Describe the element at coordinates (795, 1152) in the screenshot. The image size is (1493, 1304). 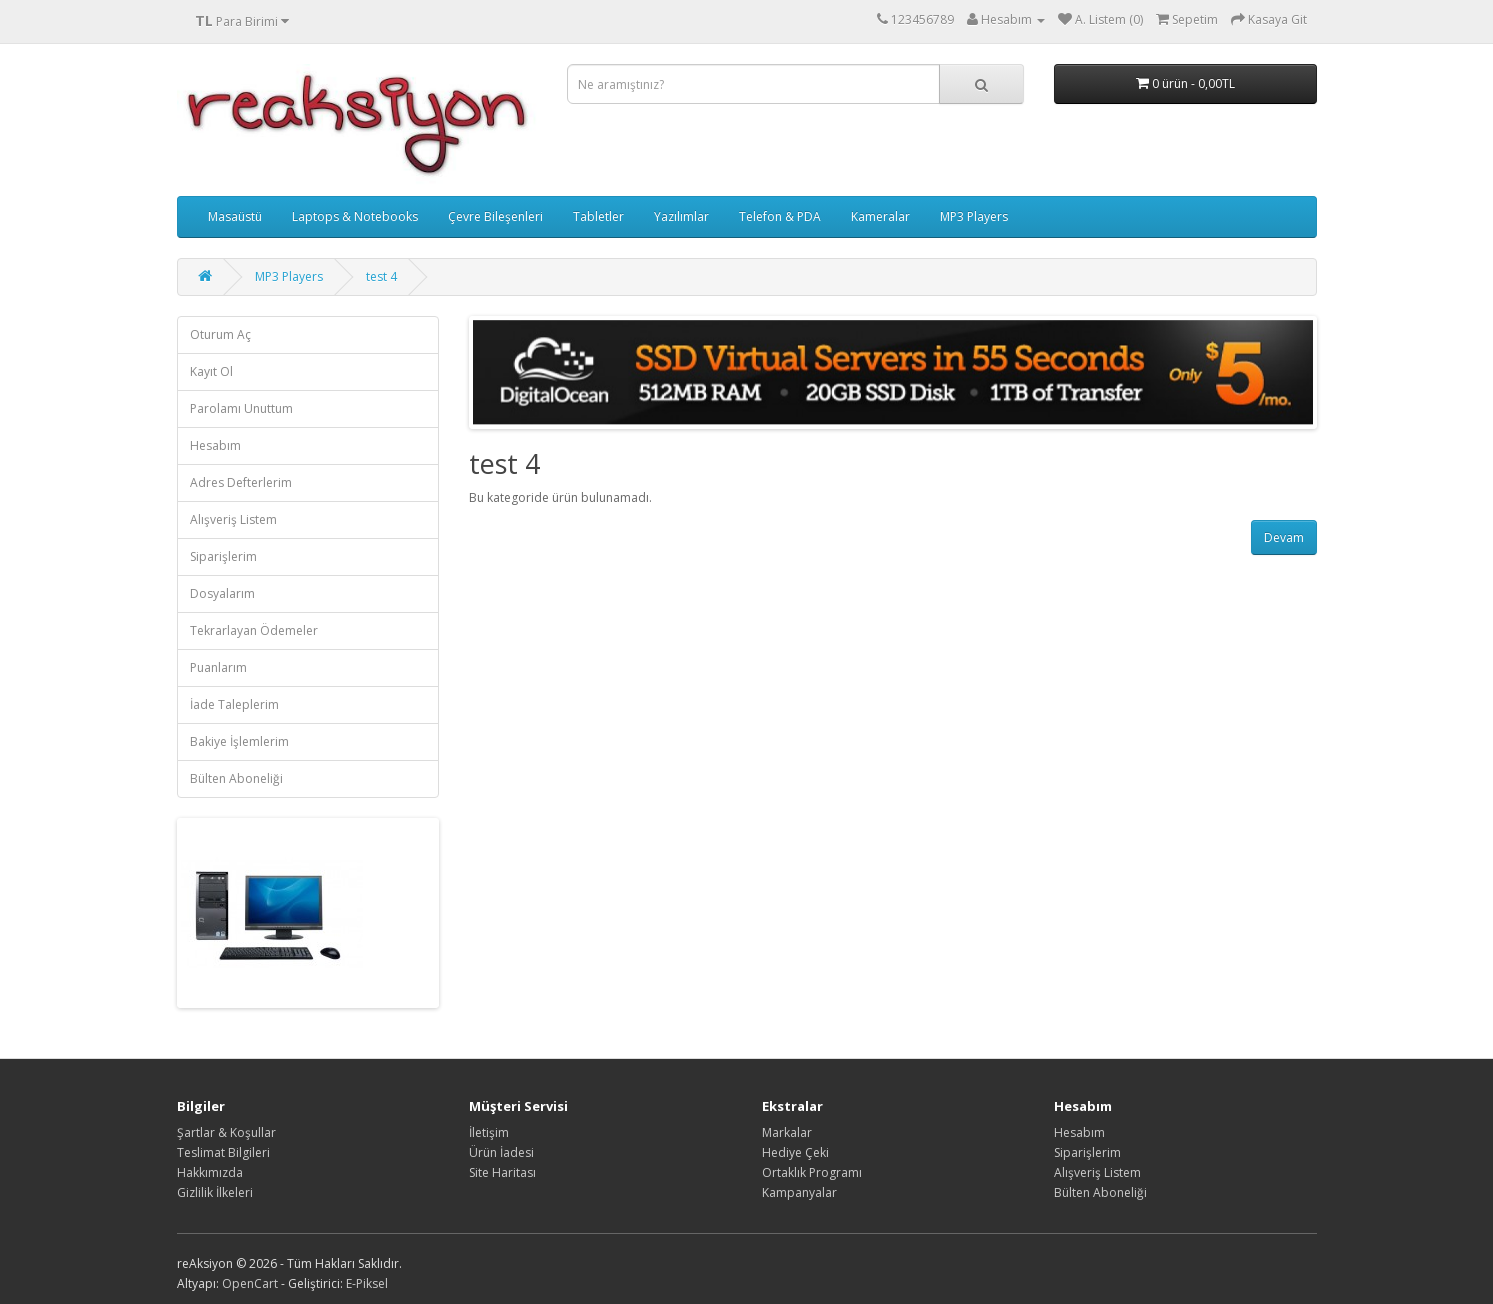
I see `Hediye Çeki` at that location.